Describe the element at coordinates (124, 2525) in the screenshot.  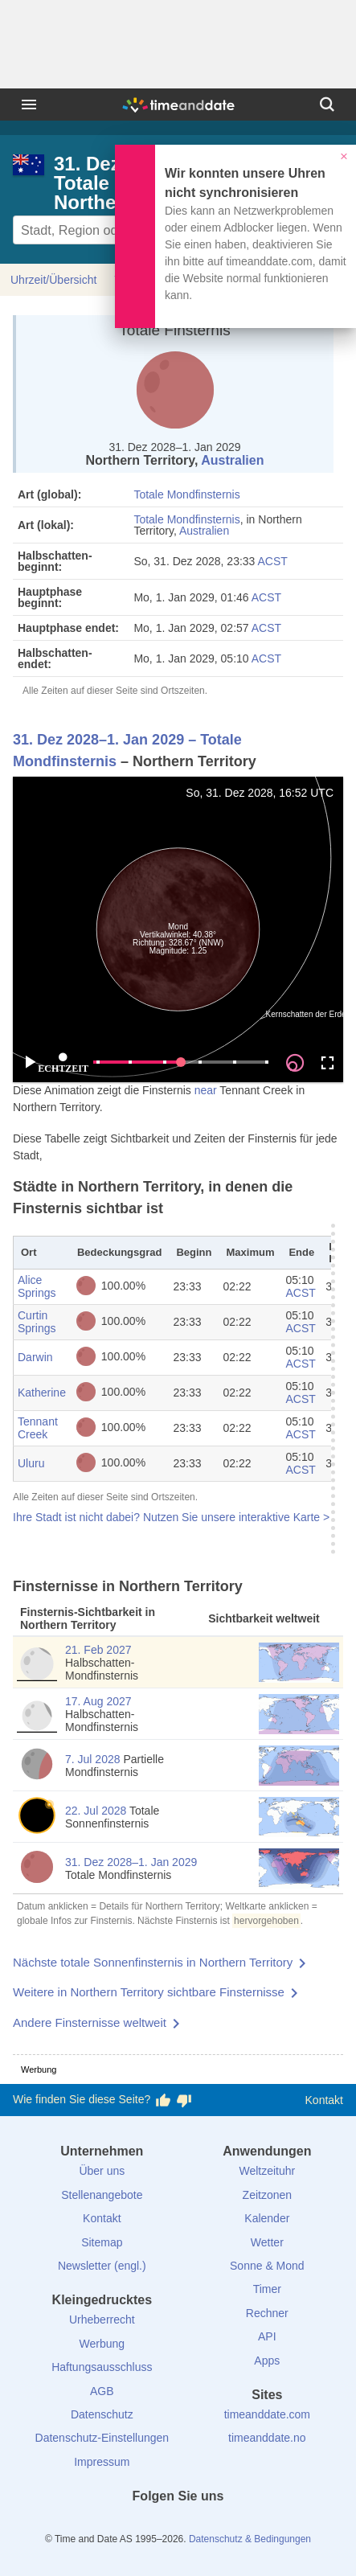
I see `[facebook]` at that location.